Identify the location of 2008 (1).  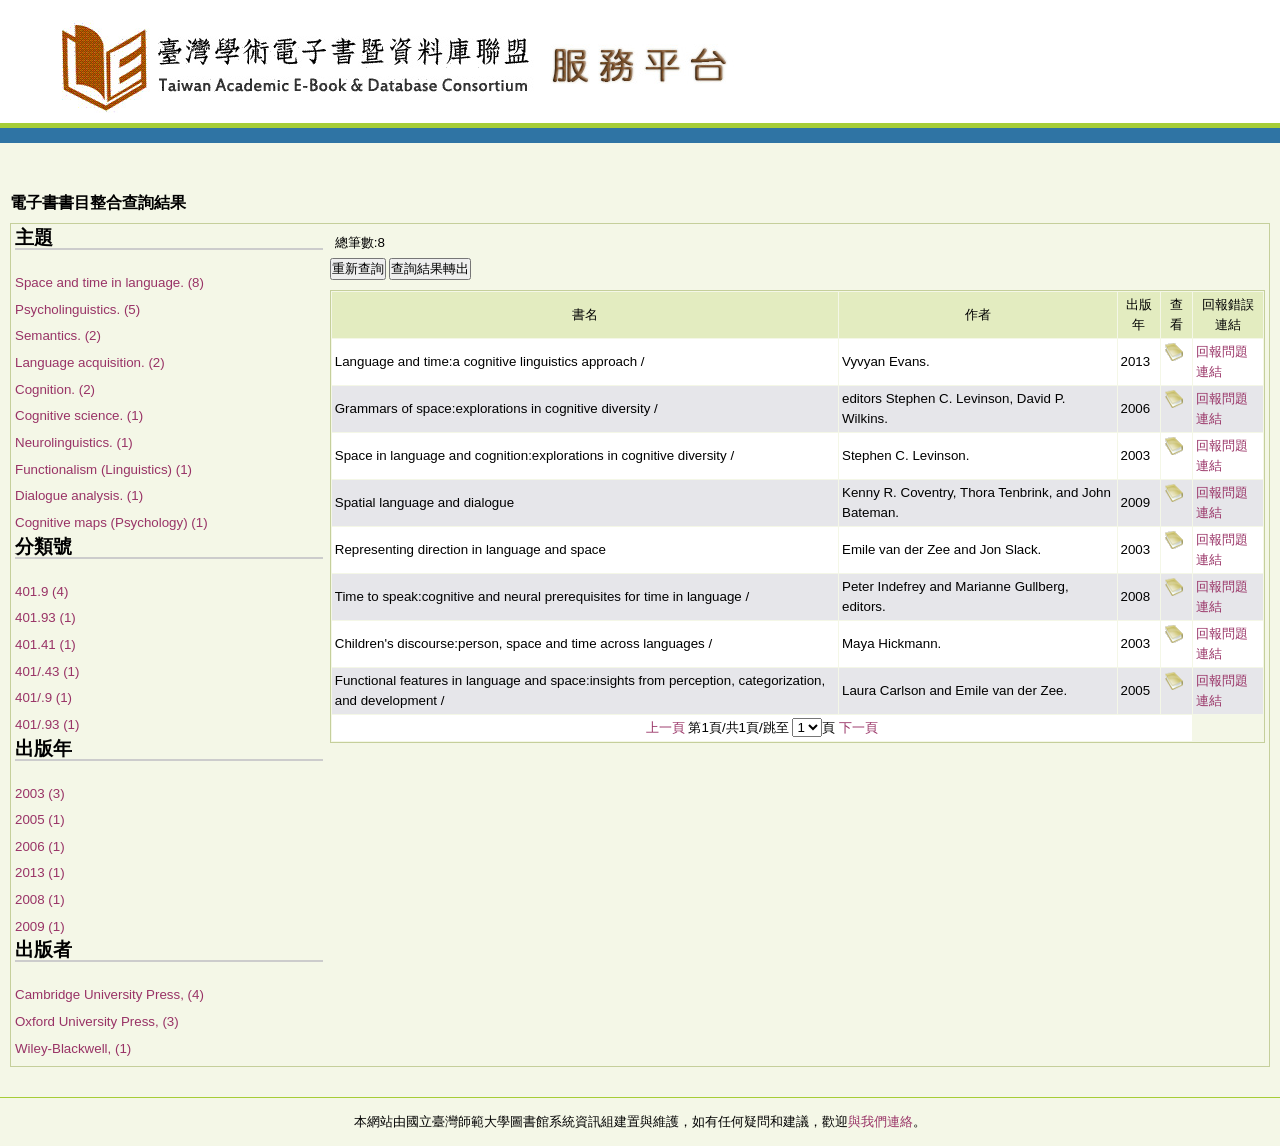
(40, 899).